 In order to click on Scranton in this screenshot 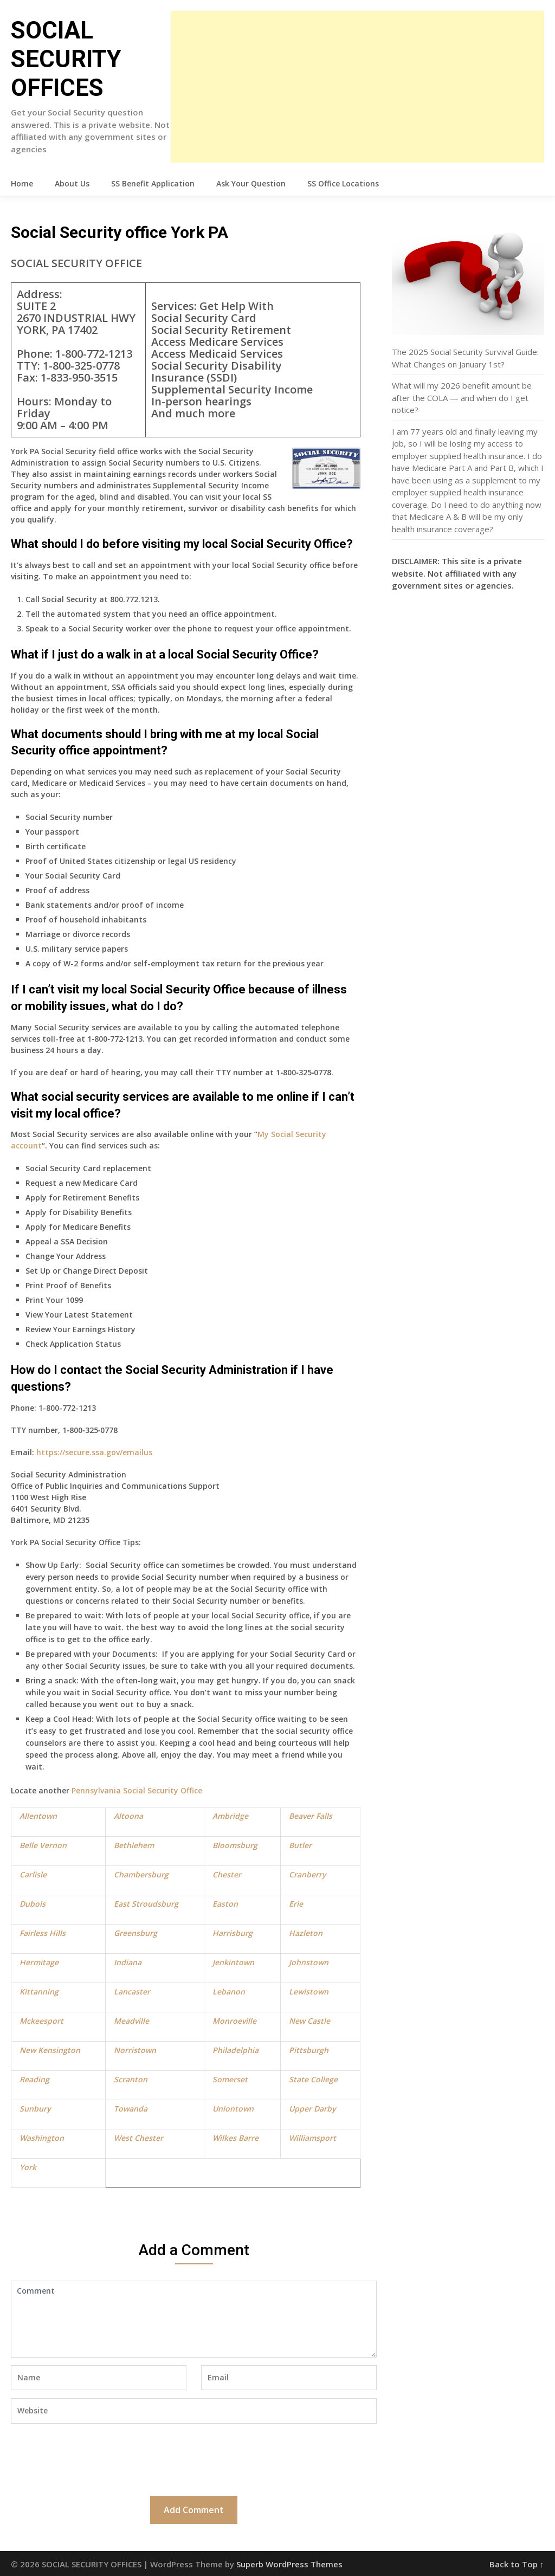, I will do `click(130, 2079)`.